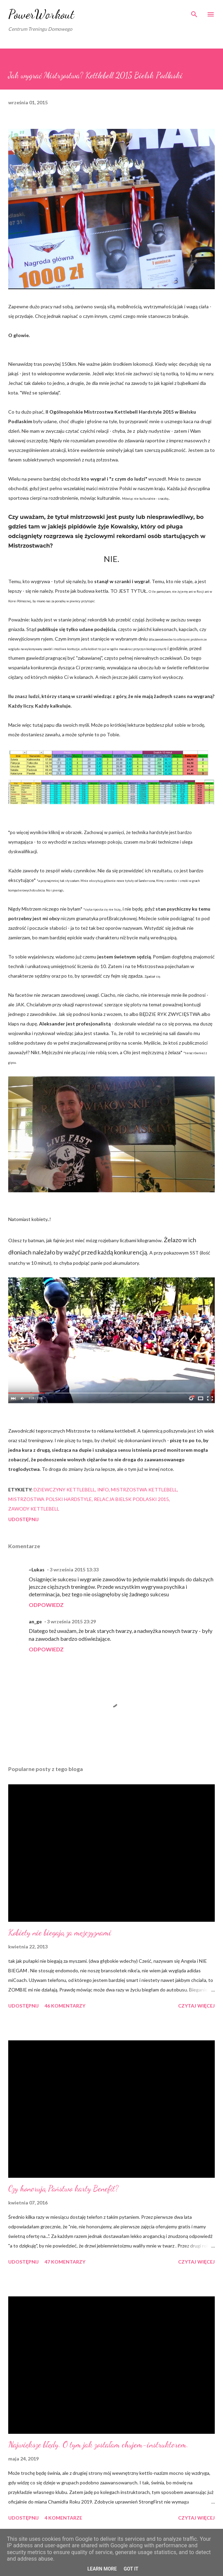 The height and width of the screenshot is (2576, 223). Describe the element at coordinates (102, 2569) in the screenshot. I see `Learn More` at that location.